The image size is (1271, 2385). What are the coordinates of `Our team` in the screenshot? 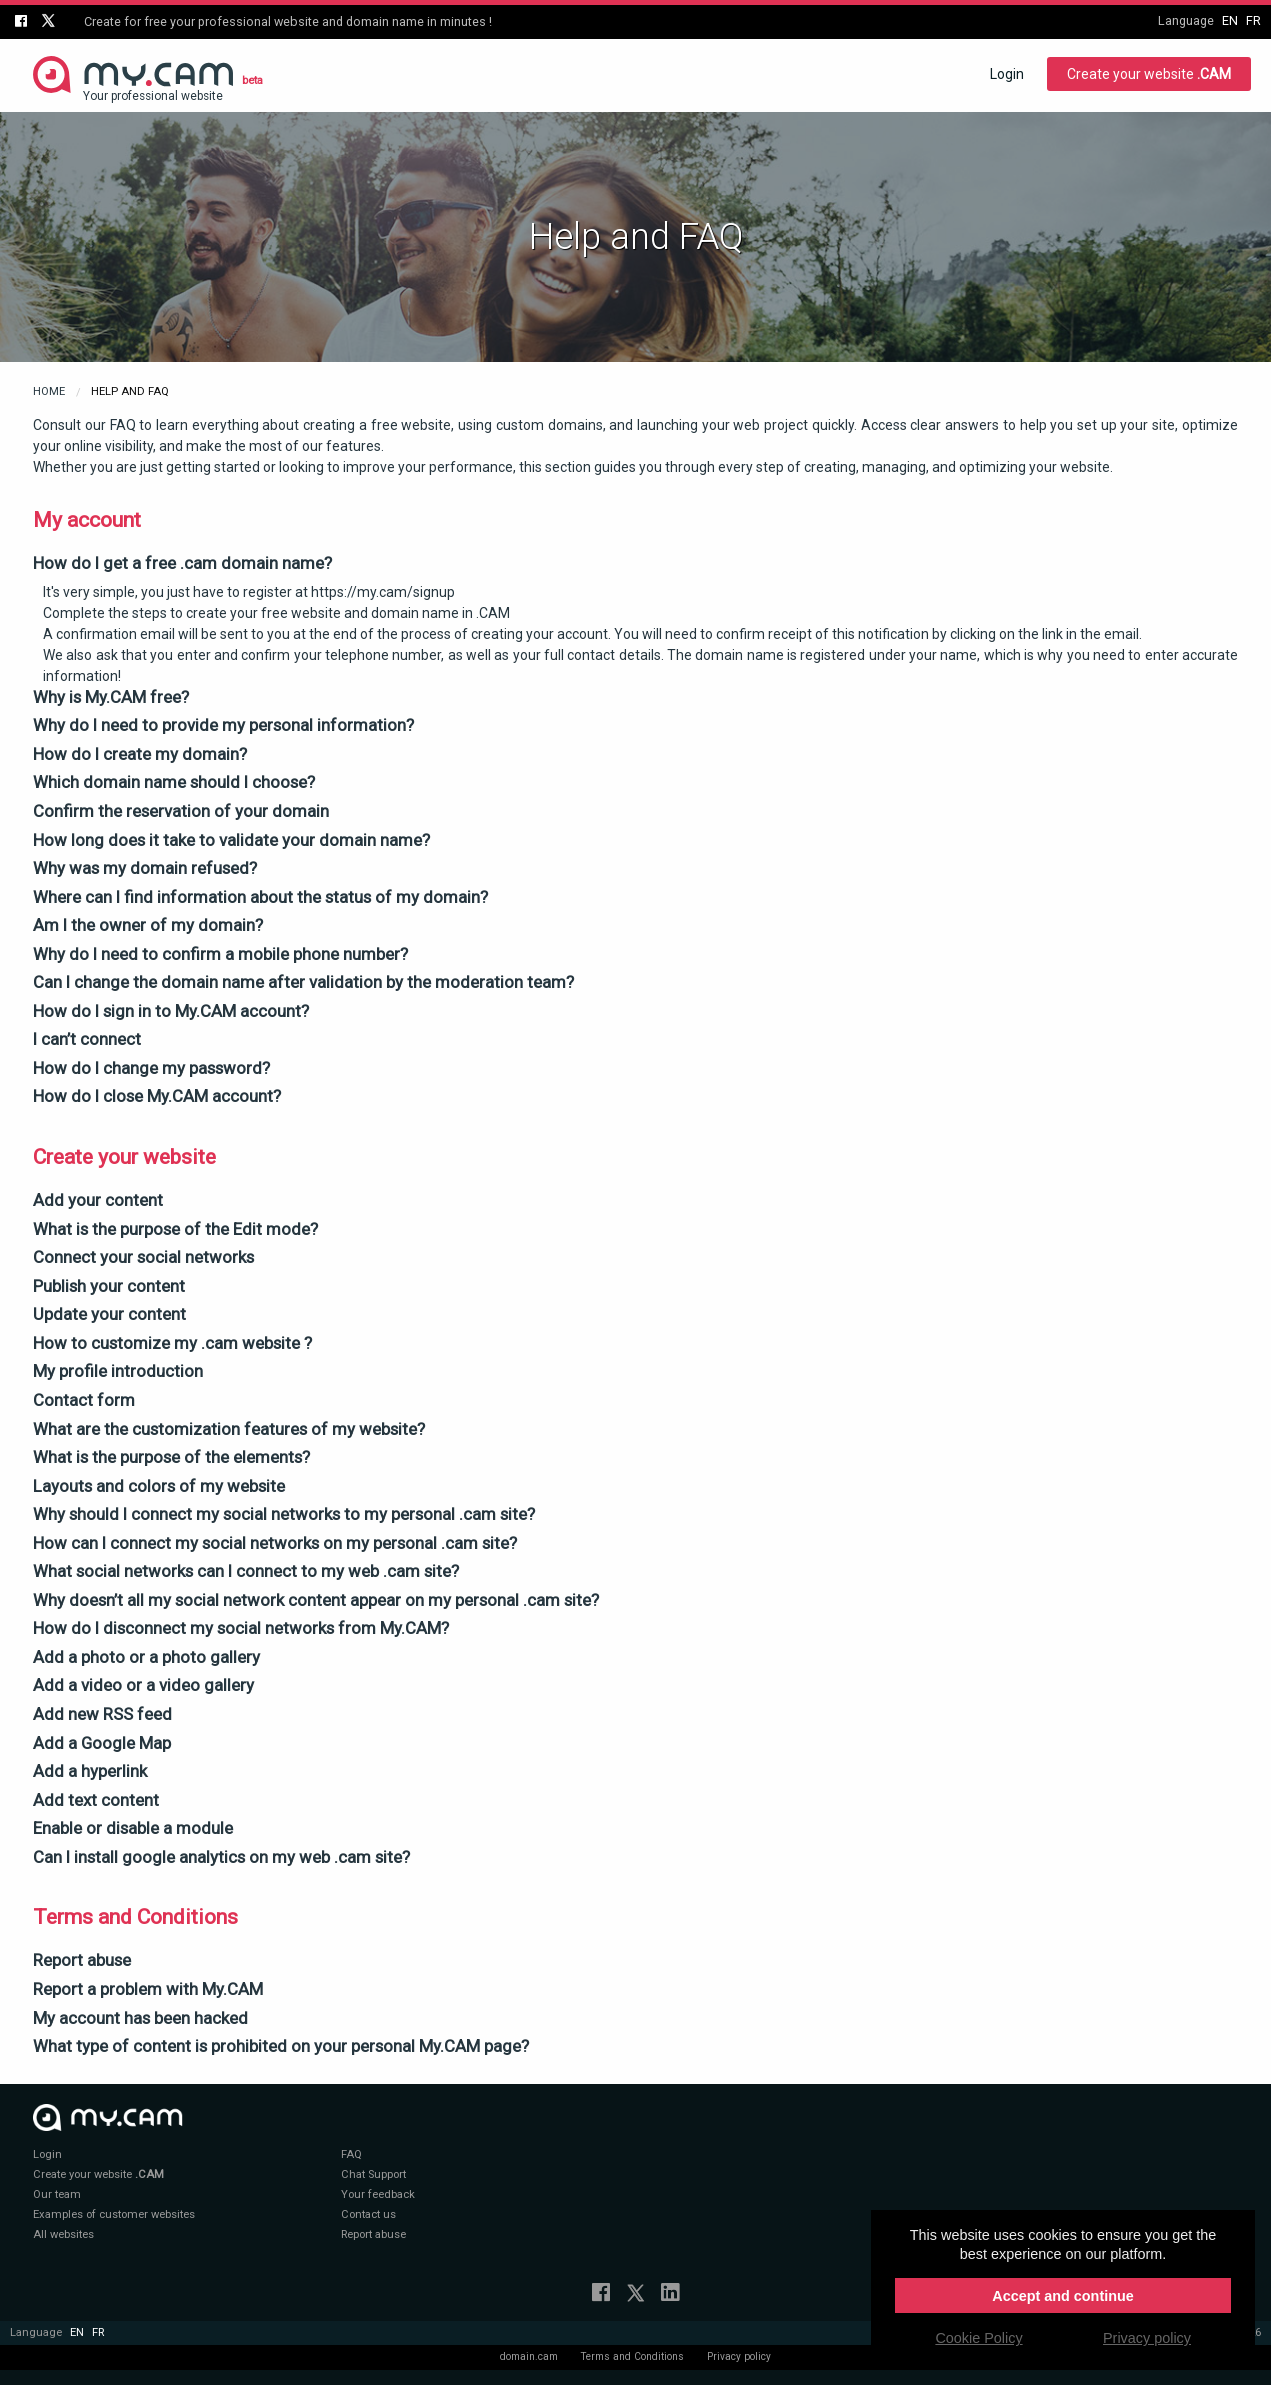 It's located at (57, 2194).